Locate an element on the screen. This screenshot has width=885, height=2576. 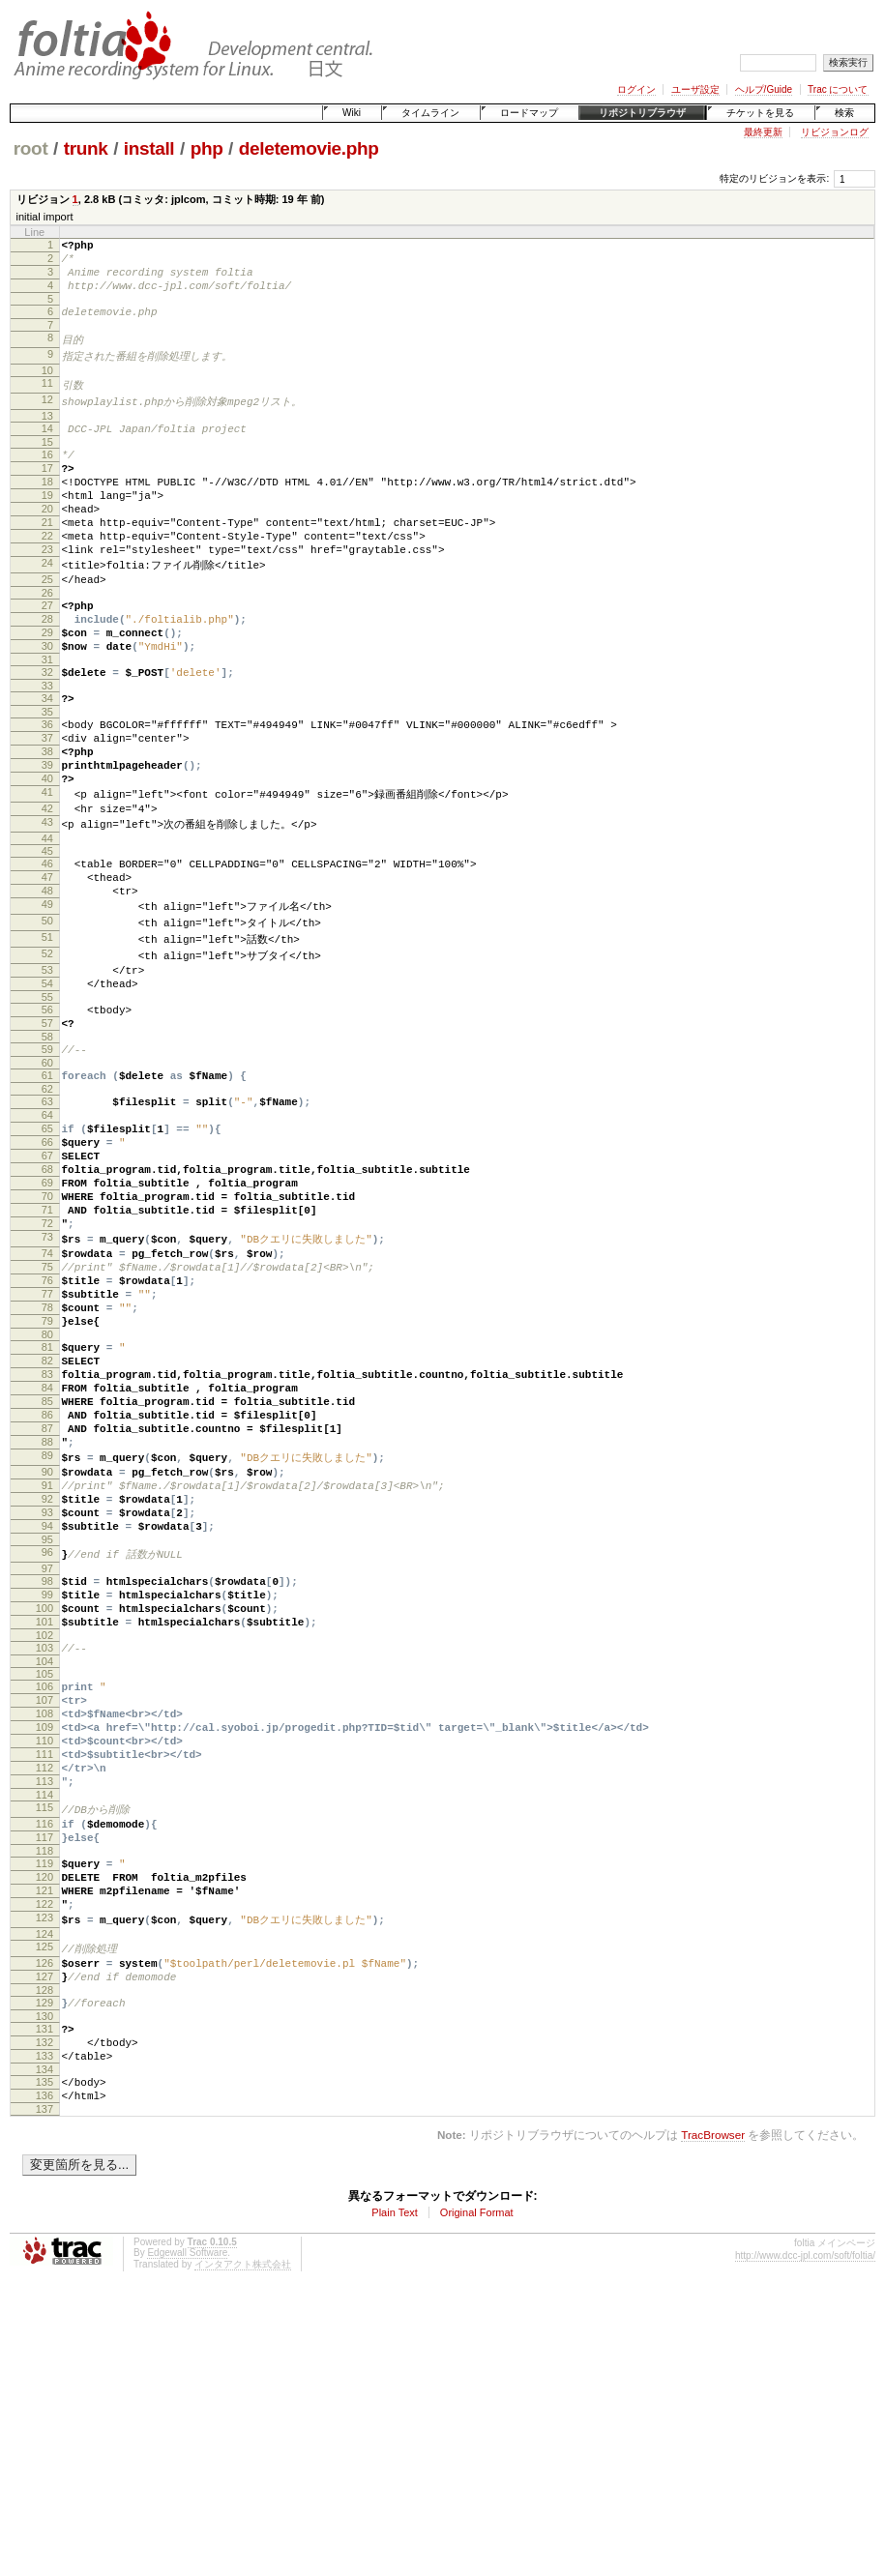
17 is located at coordinates (47, 492).